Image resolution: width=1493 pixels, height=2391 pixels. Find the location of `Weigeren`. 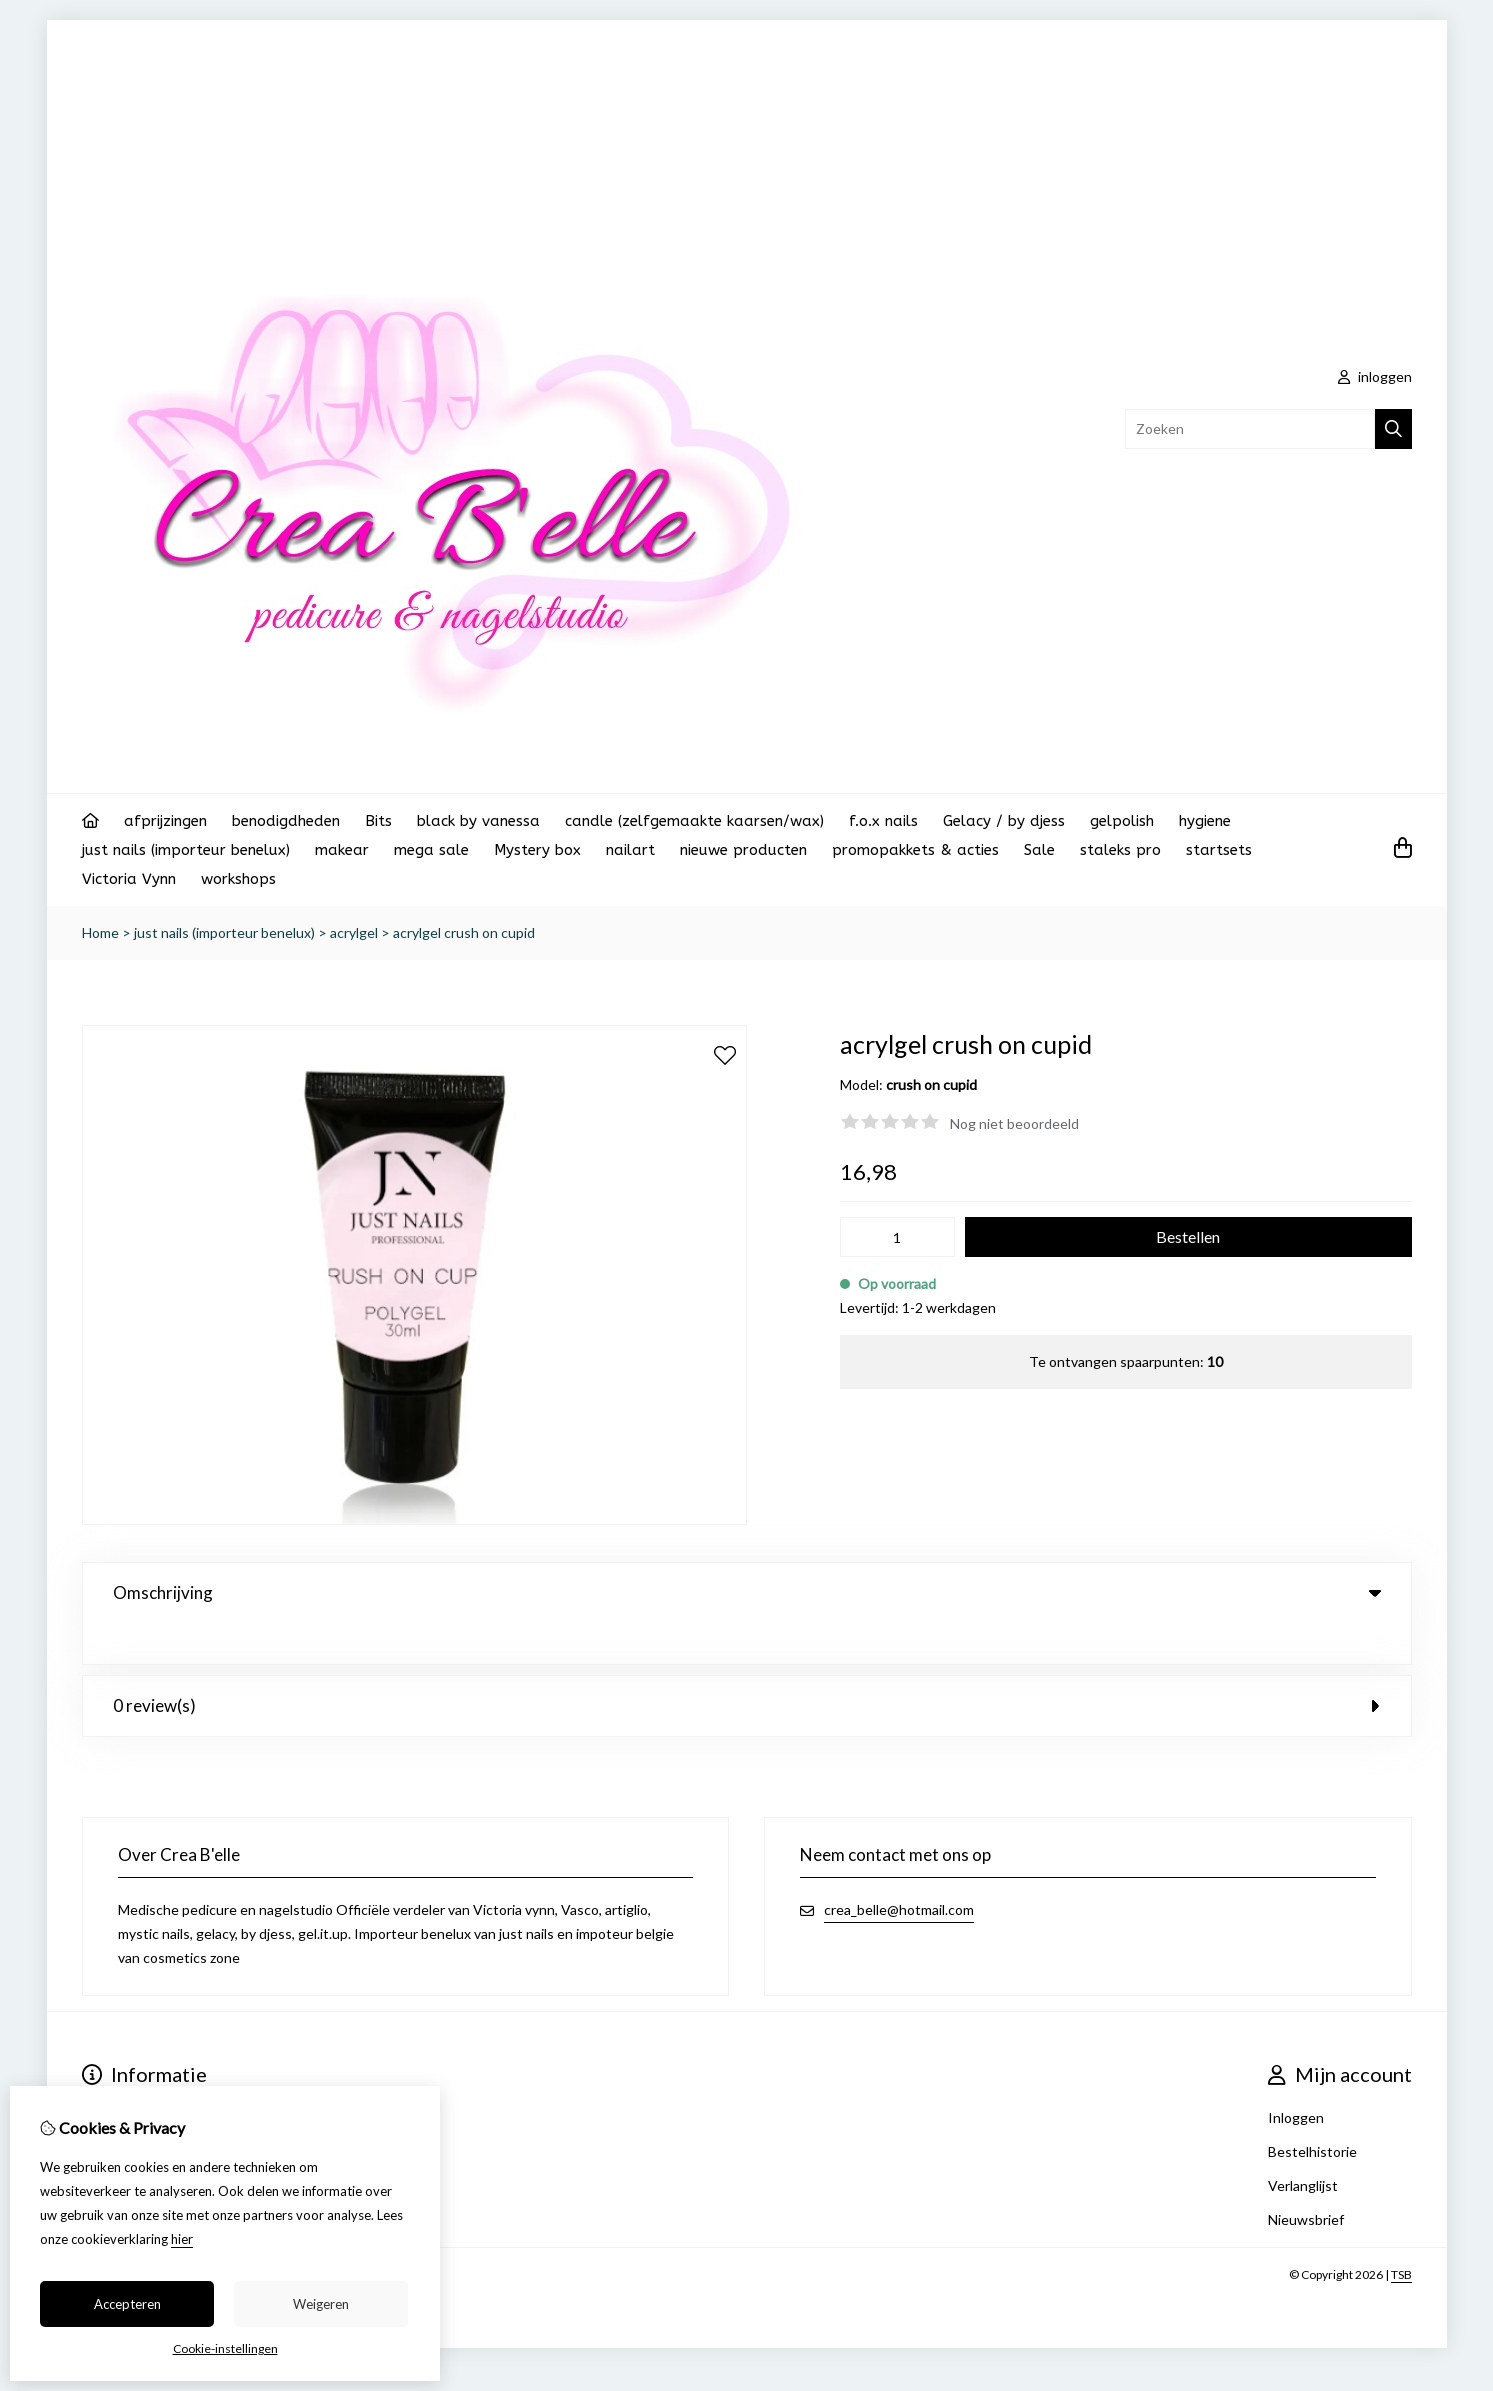

Weigeren is located at coordinates (321, 2304).